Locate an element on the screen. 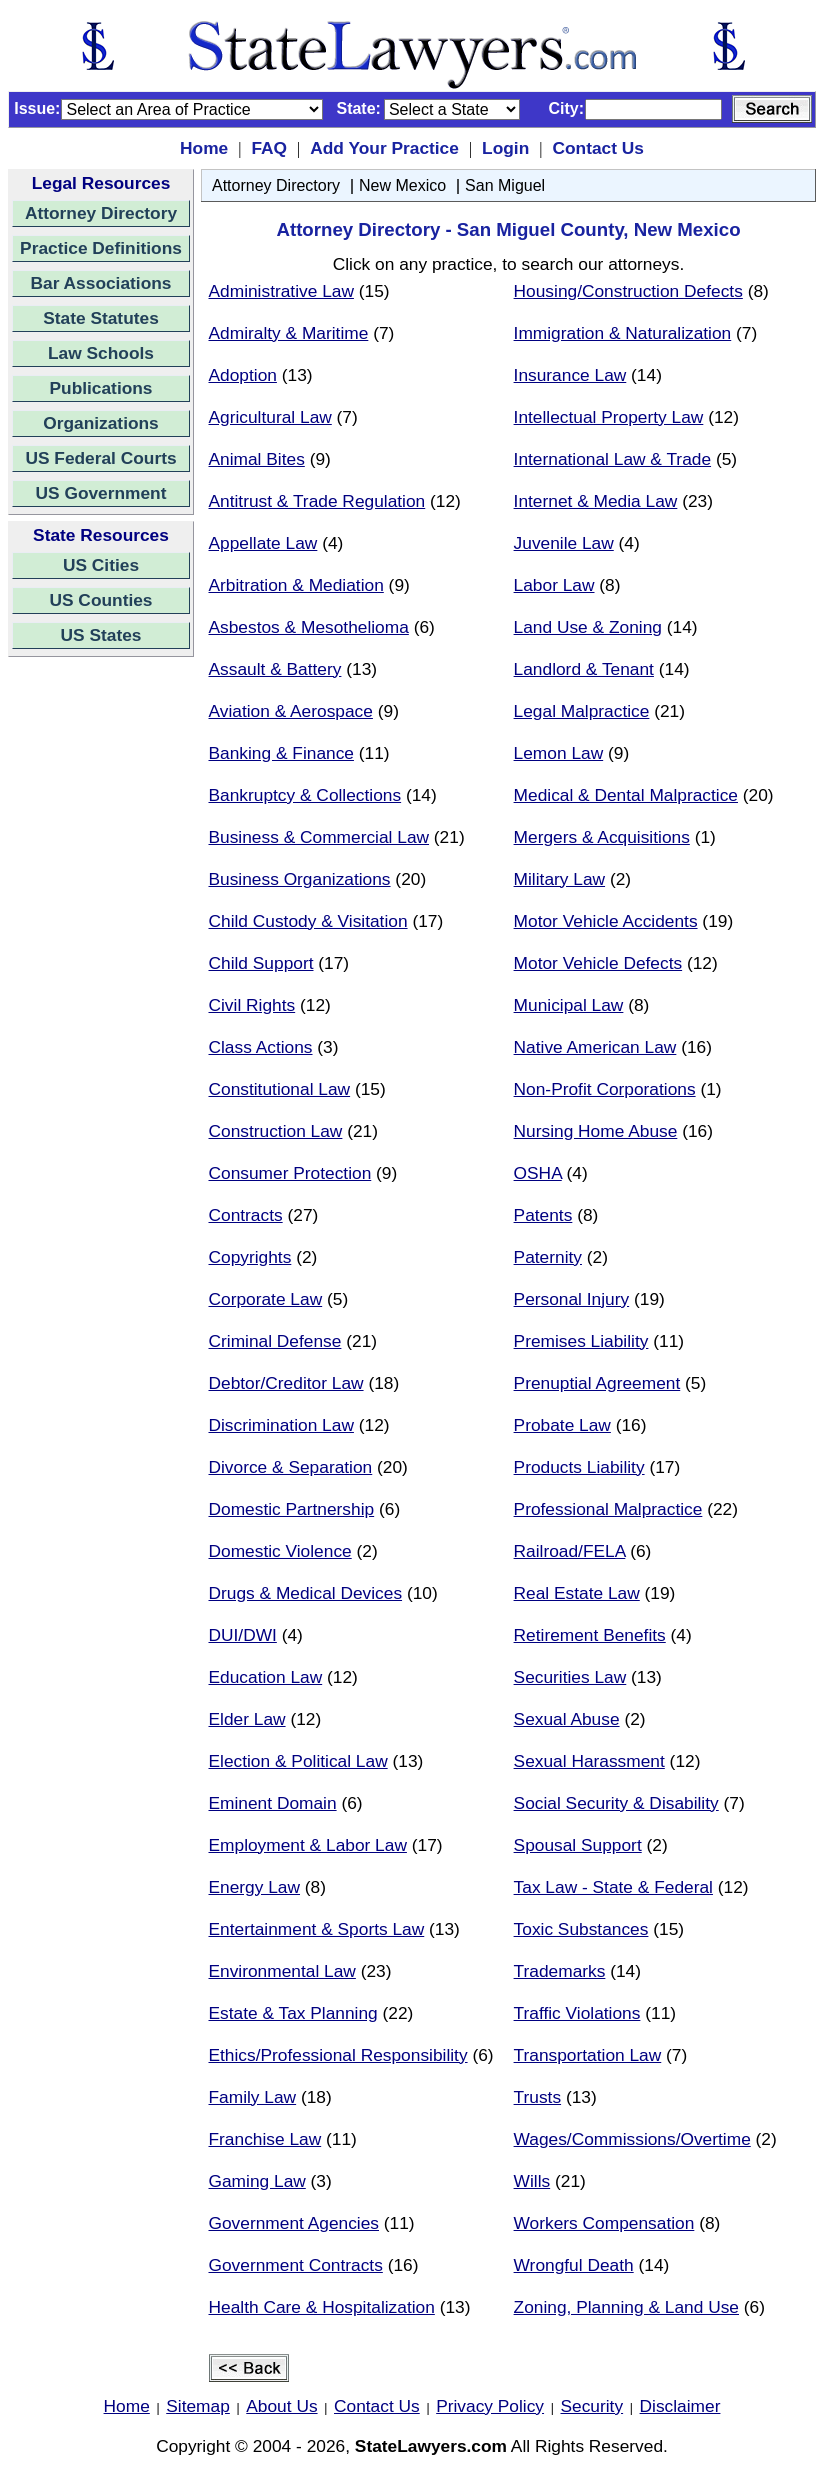 The height and width of the screenshot is (2480, 816). Internet & Media Law is located at coordinates (596, 501).